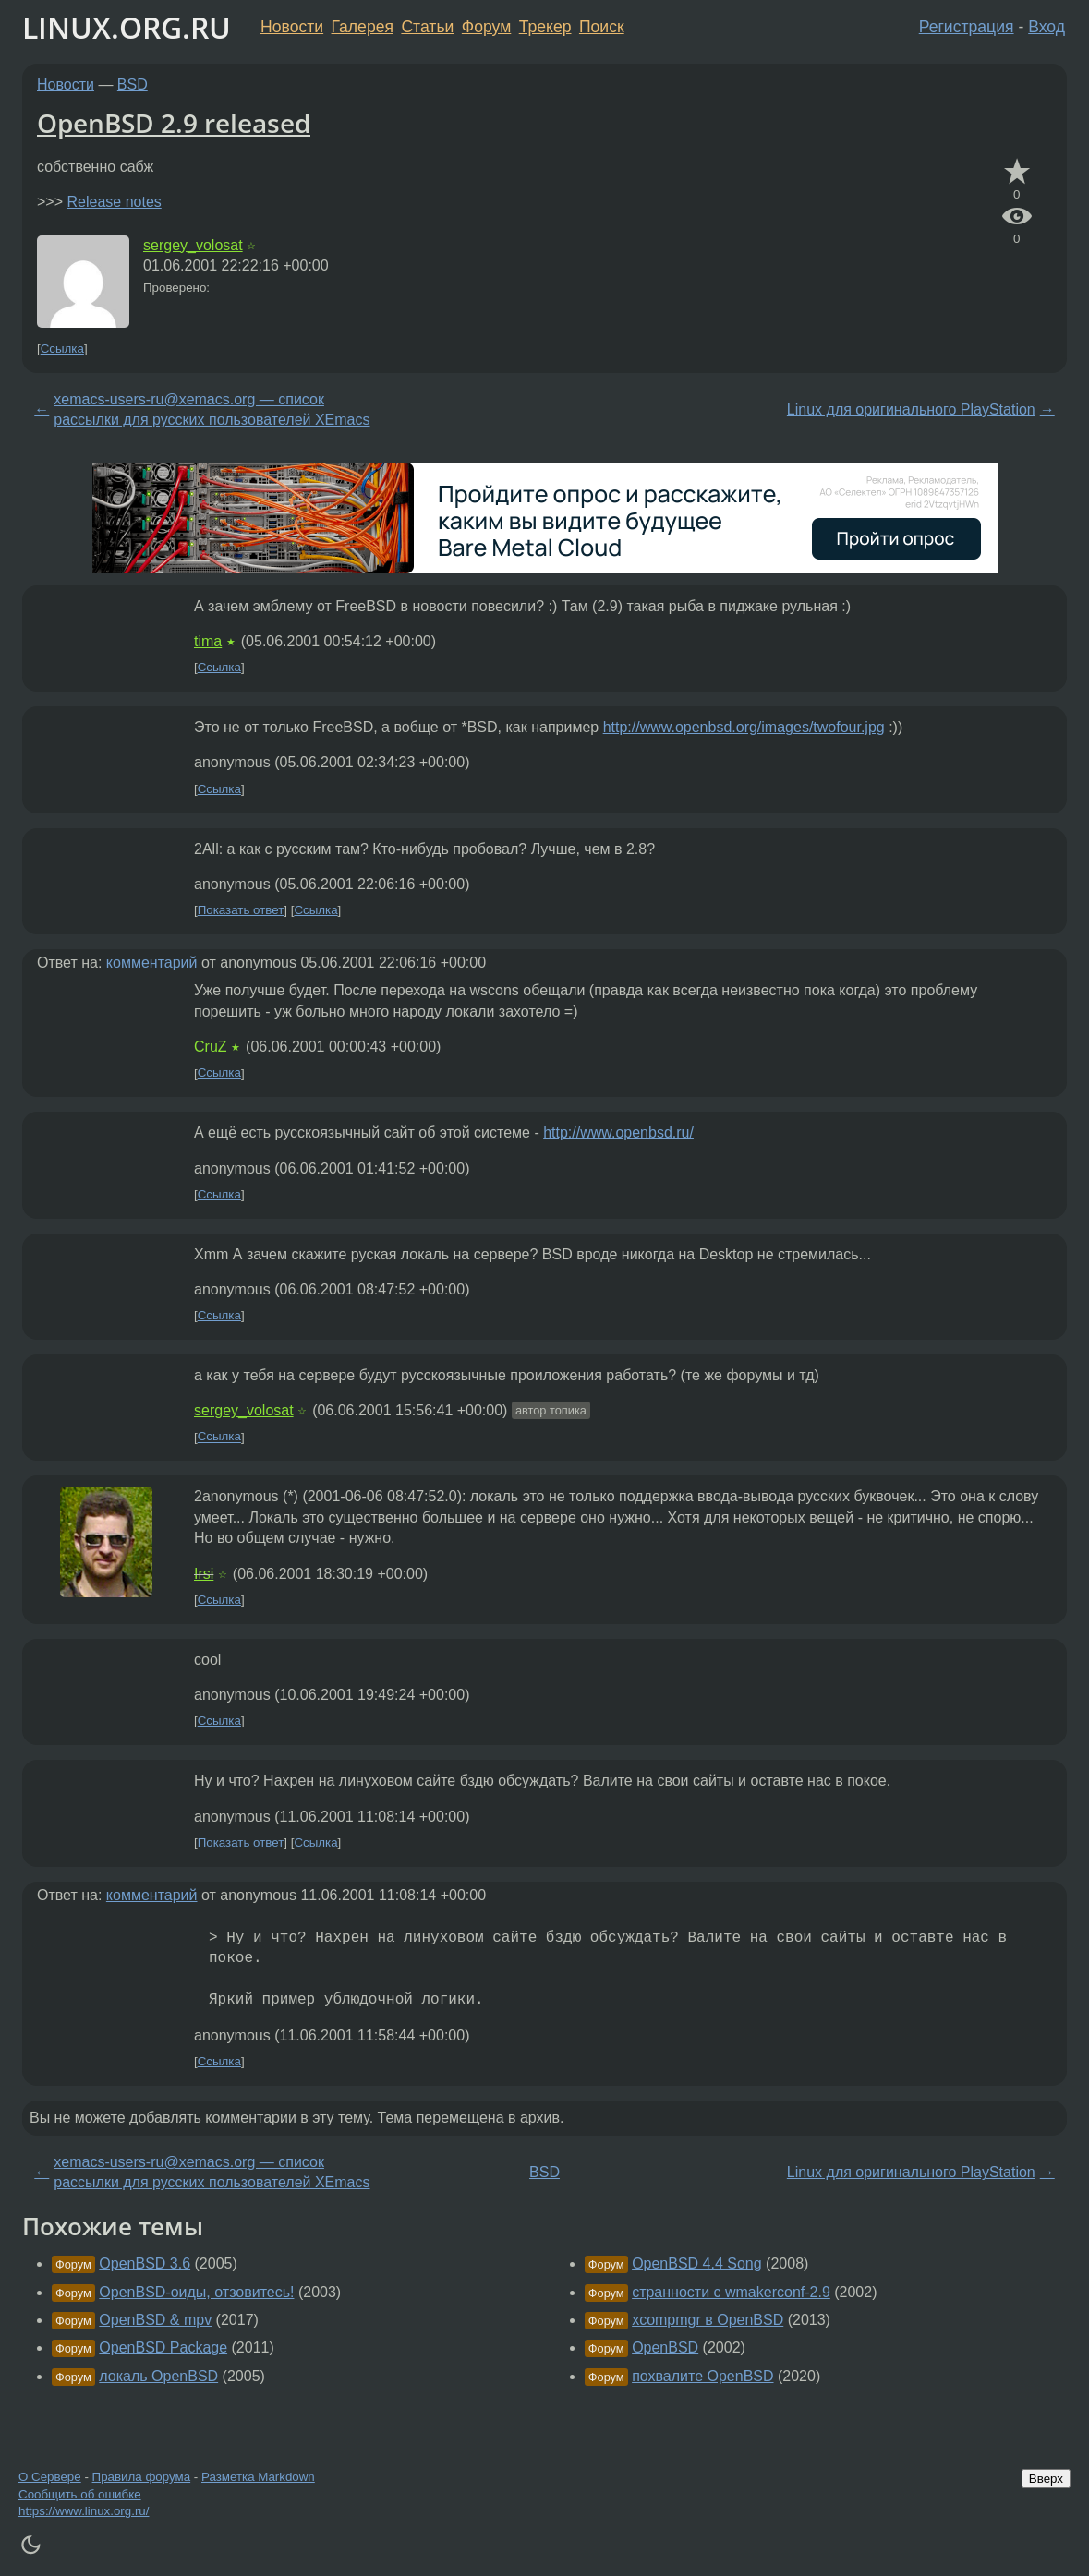  Describe the element at coordinates (173, 122) in the screenshot. I see `OpenBSD 2.9 released` at that location.